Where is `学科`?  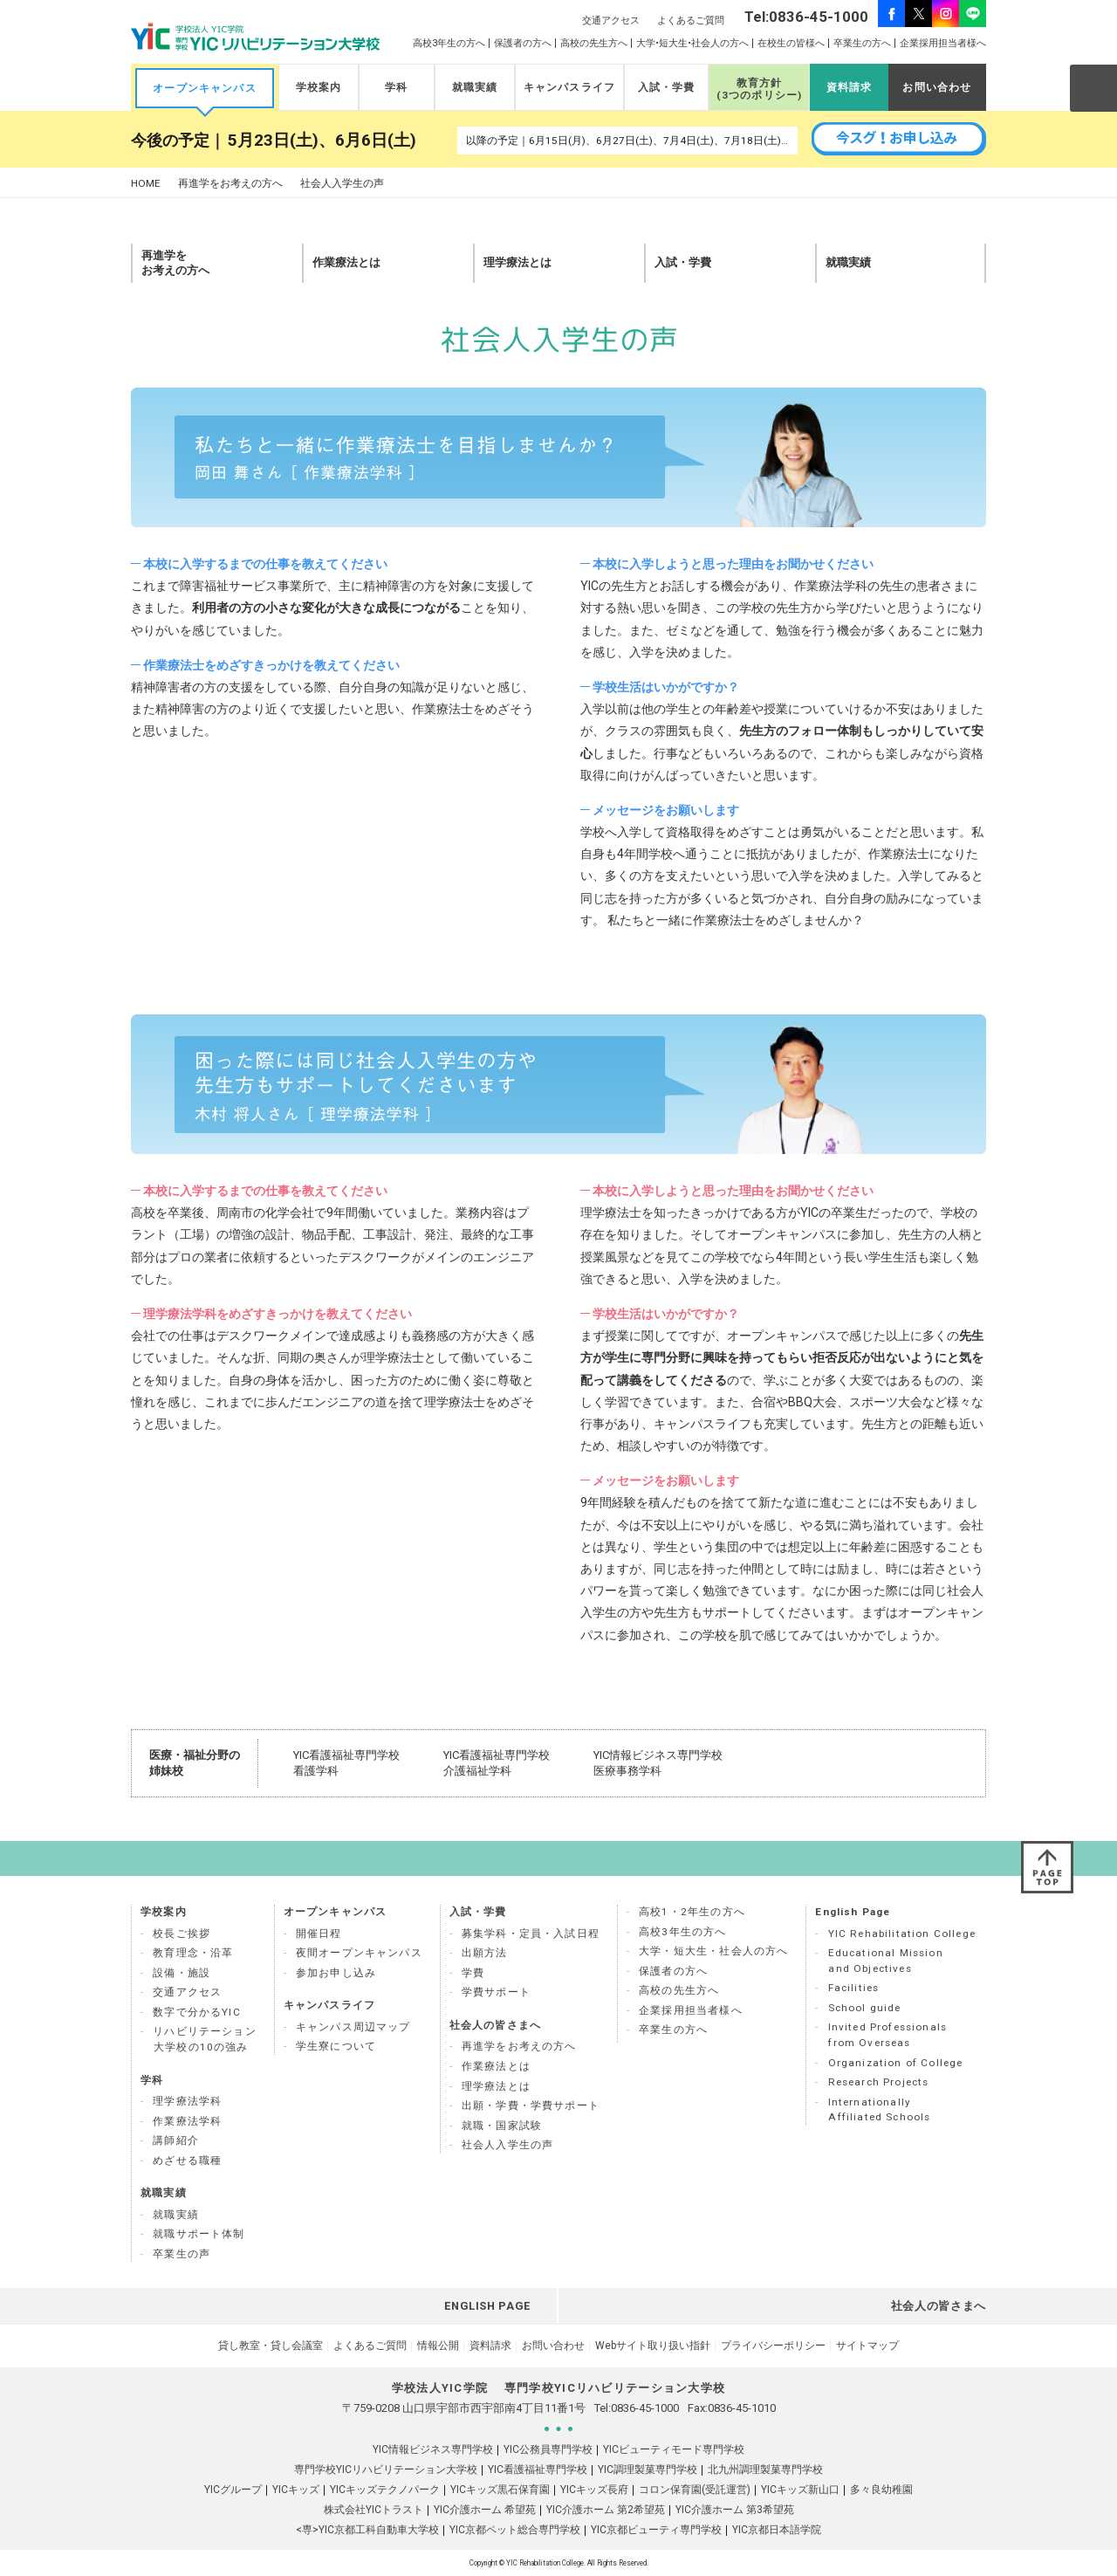 学科 is located at coordinates (396, 87).